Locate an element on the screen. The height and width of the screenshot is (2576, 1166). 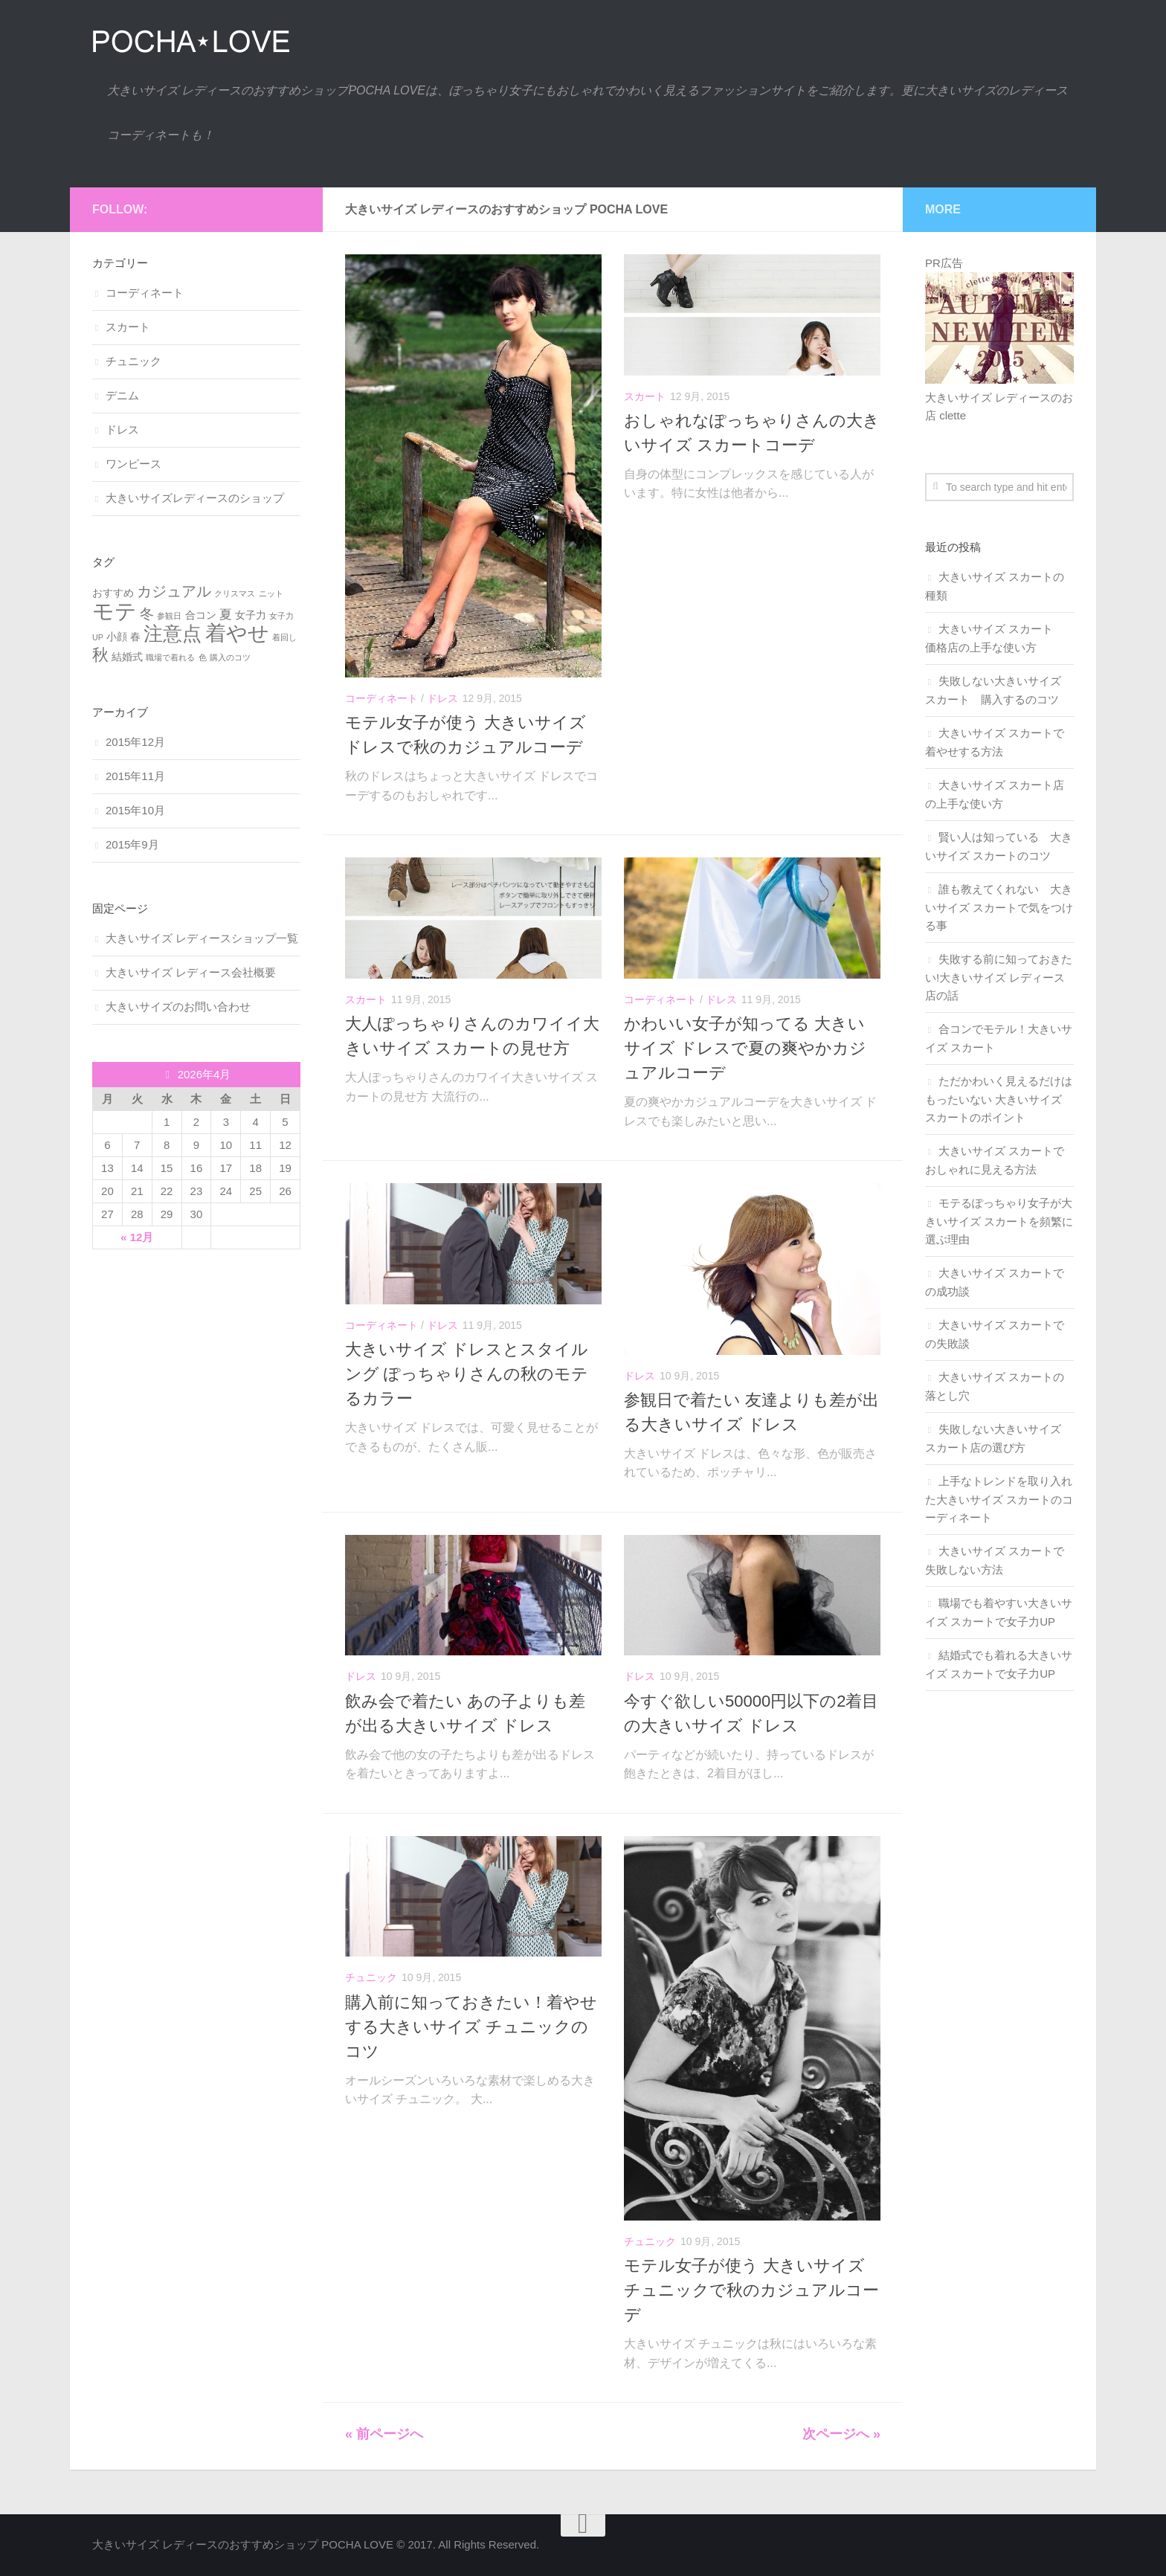
ただかわいく見えるだけはもったいない 大きいサイズ スカートのポイント is located at coordinates (998, 1099).